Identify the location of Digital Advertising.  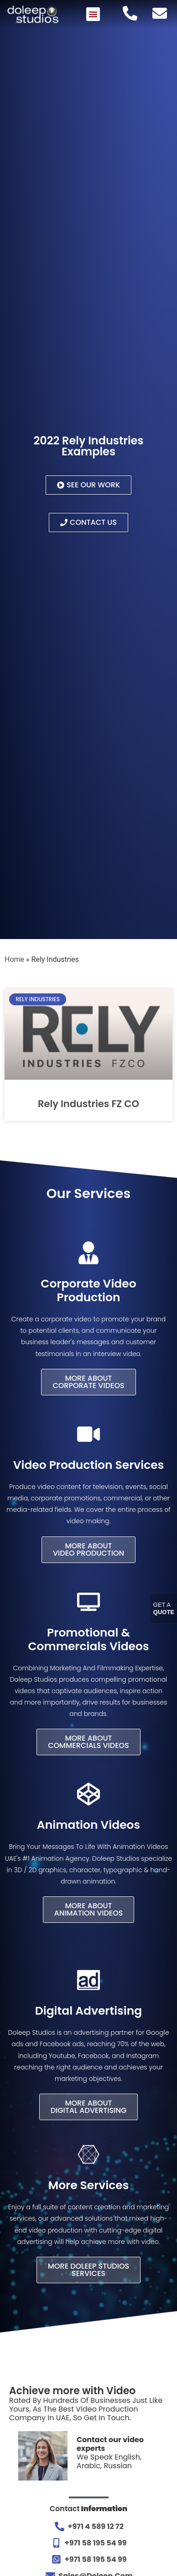
(88, 2011).